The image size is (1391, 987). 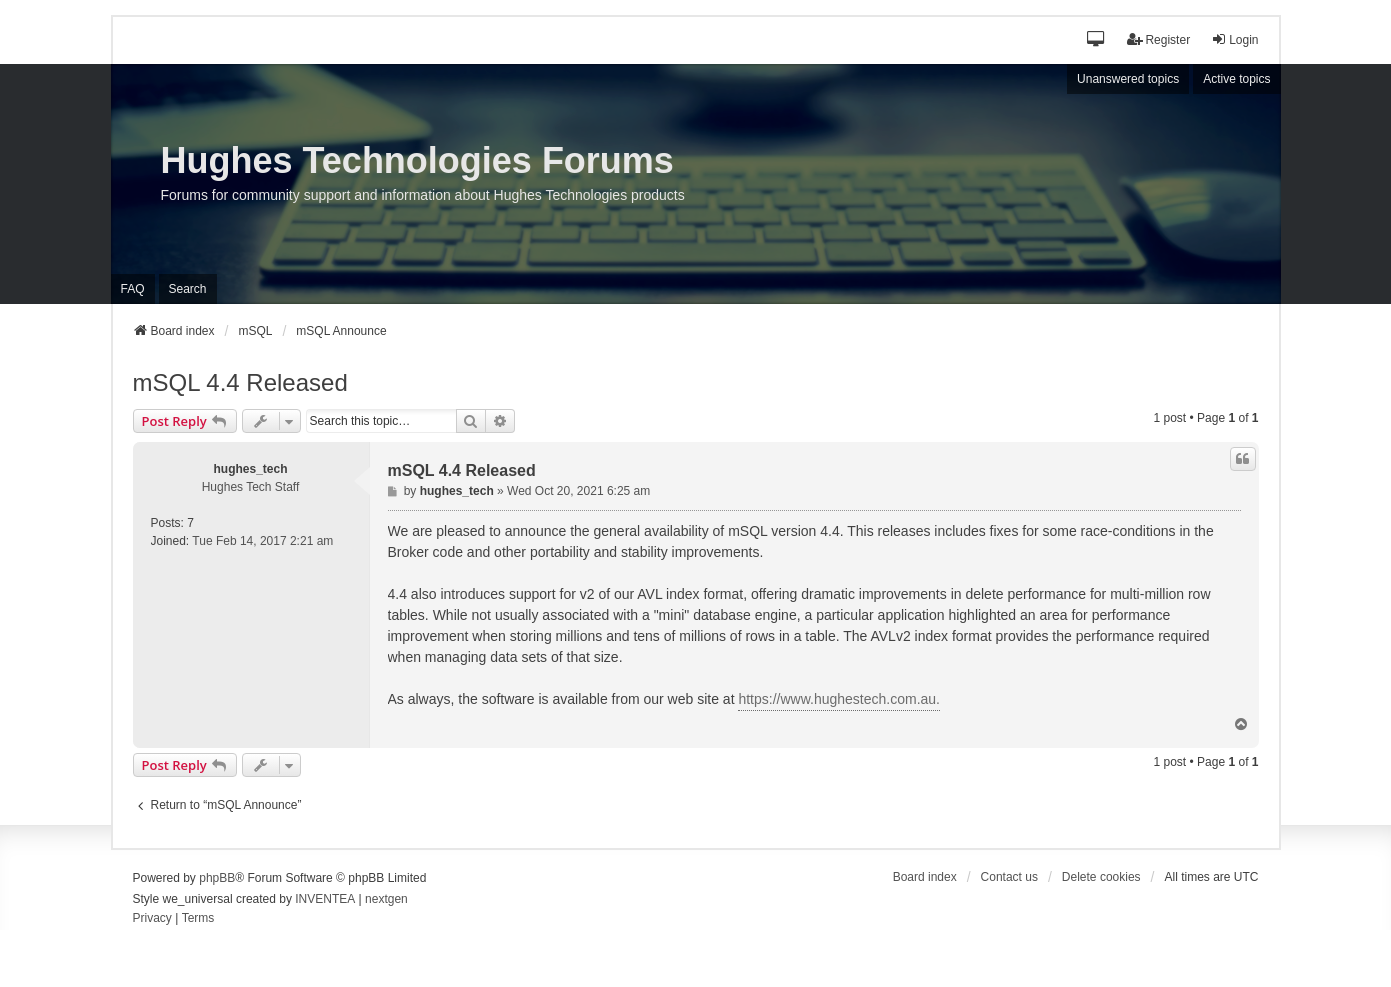 I want to click on Search [menuitem], so click(x=188, y=289).